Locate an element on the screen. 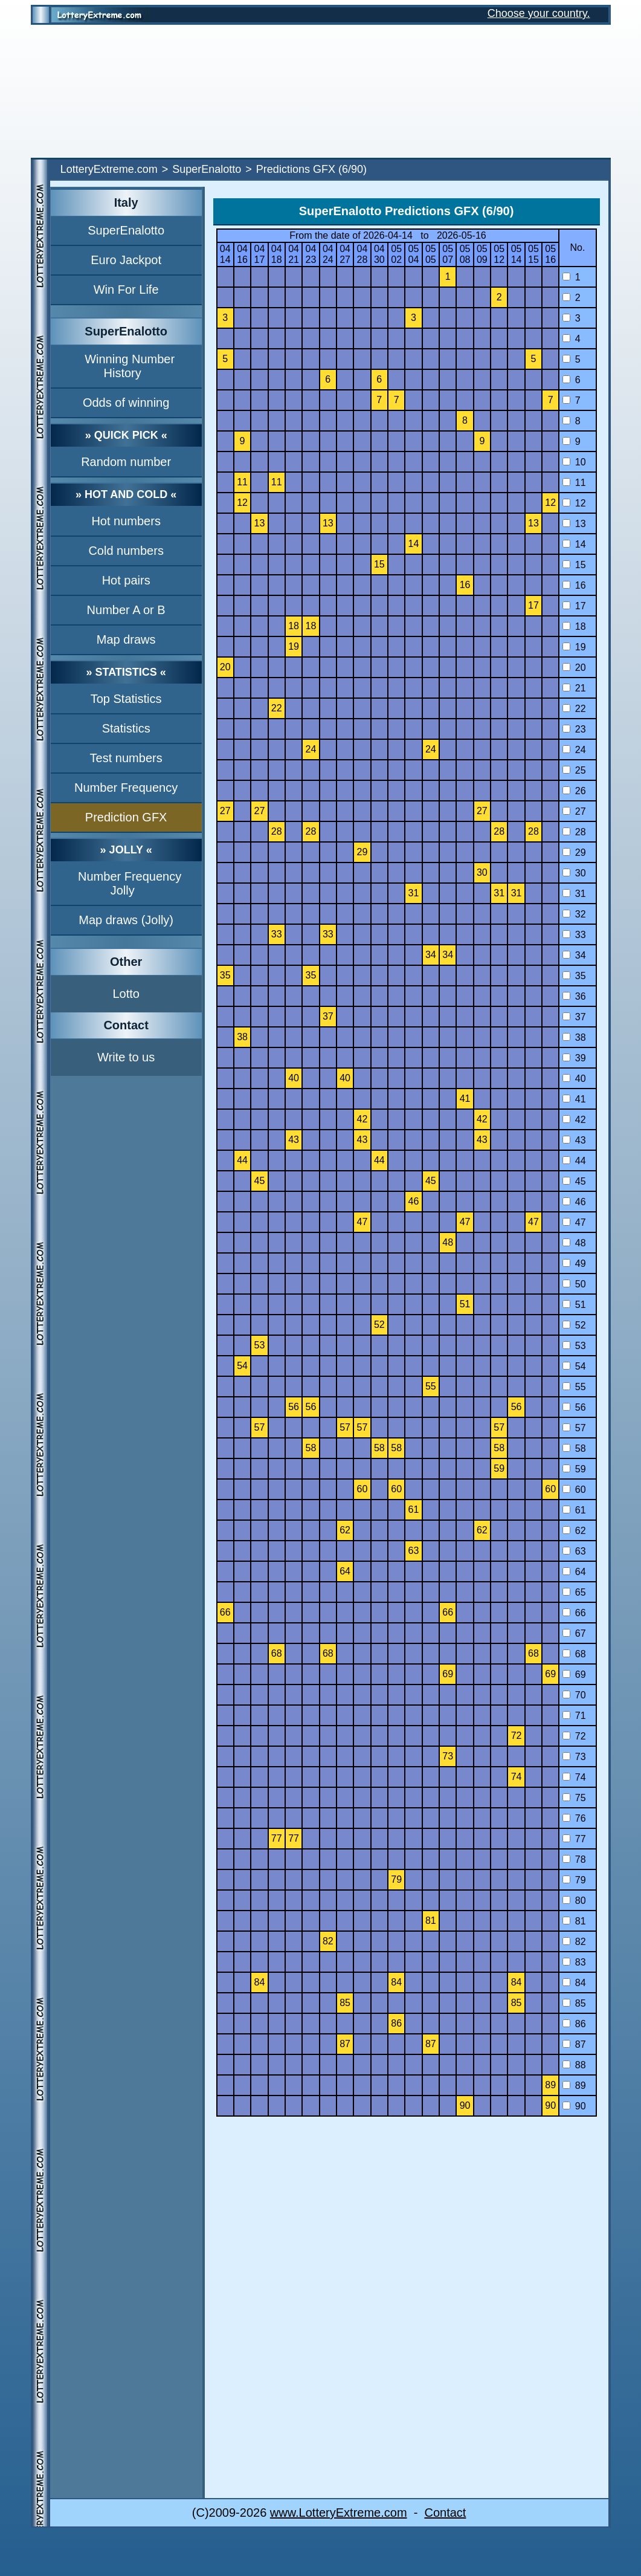  84 is located at coordinates (573, 1983).